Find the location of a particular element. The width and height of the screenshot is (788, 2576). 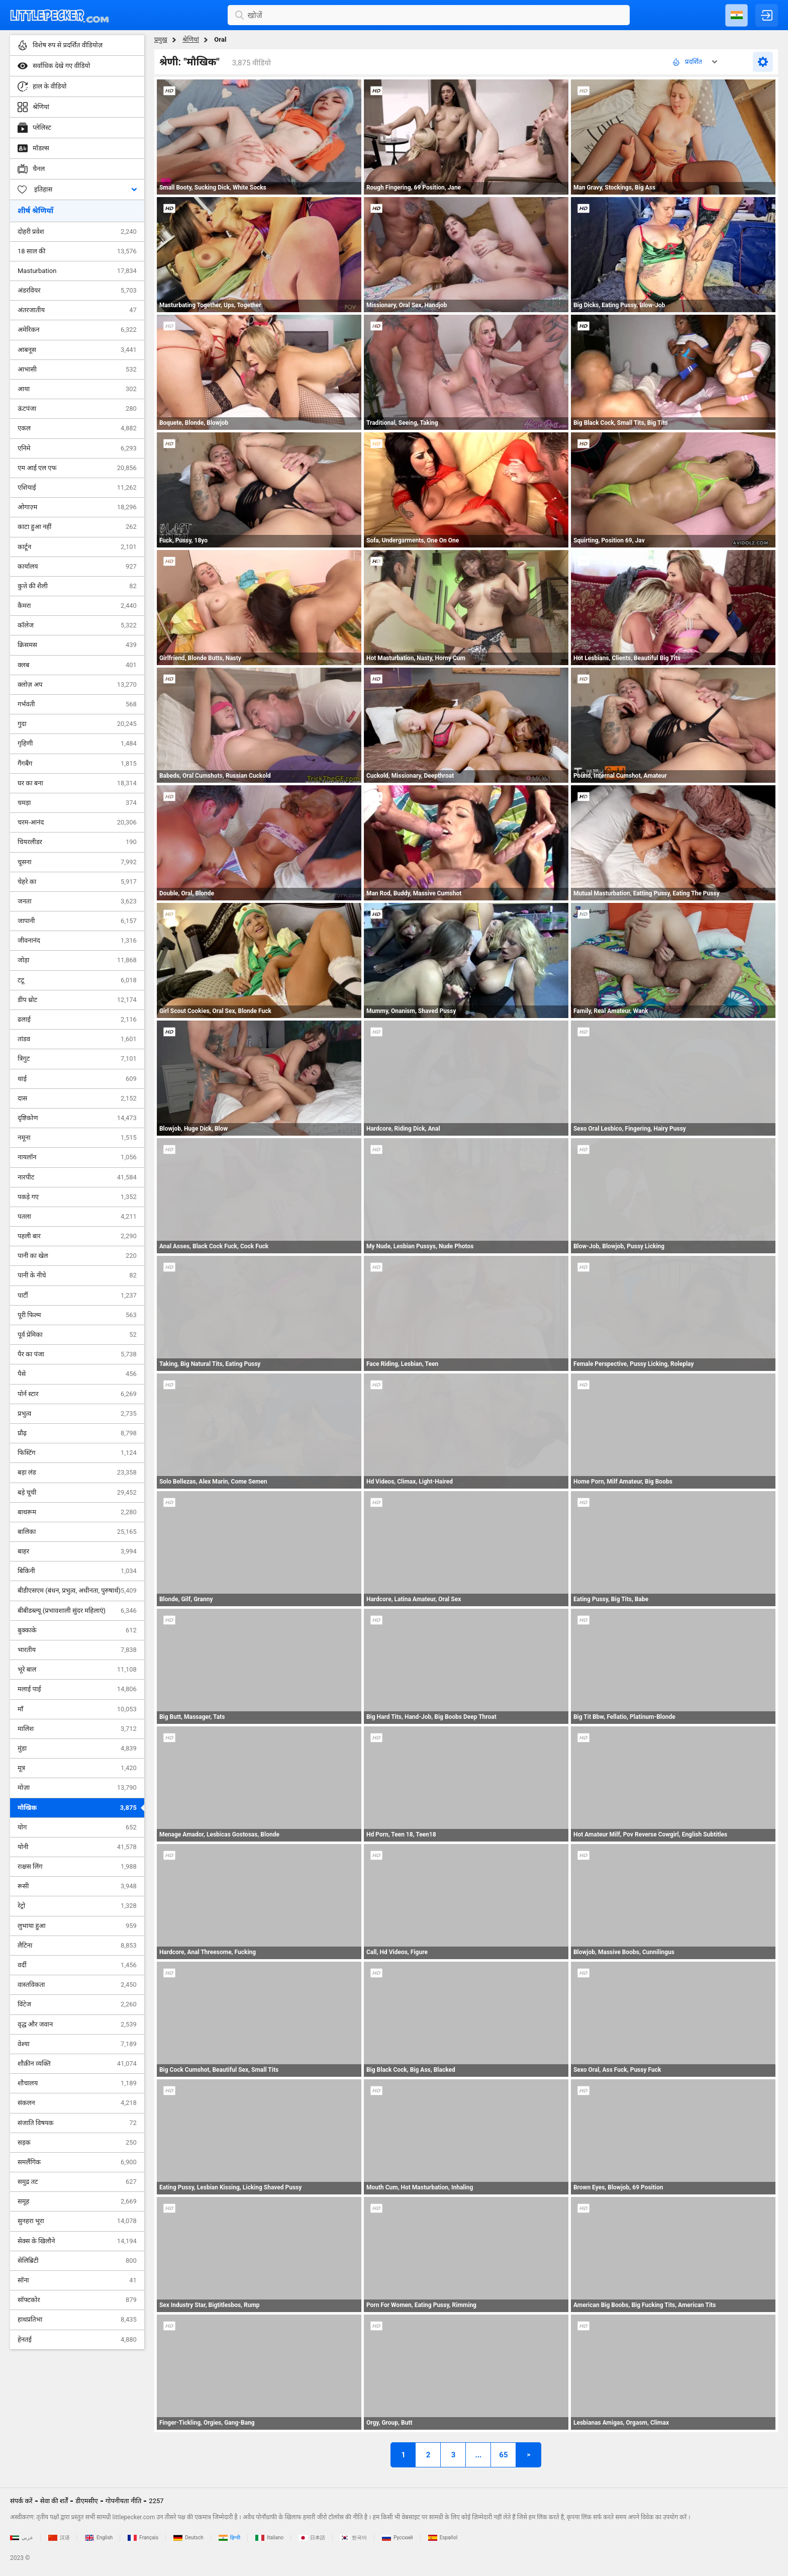

बाहर is located at coordinates (77, 1551).